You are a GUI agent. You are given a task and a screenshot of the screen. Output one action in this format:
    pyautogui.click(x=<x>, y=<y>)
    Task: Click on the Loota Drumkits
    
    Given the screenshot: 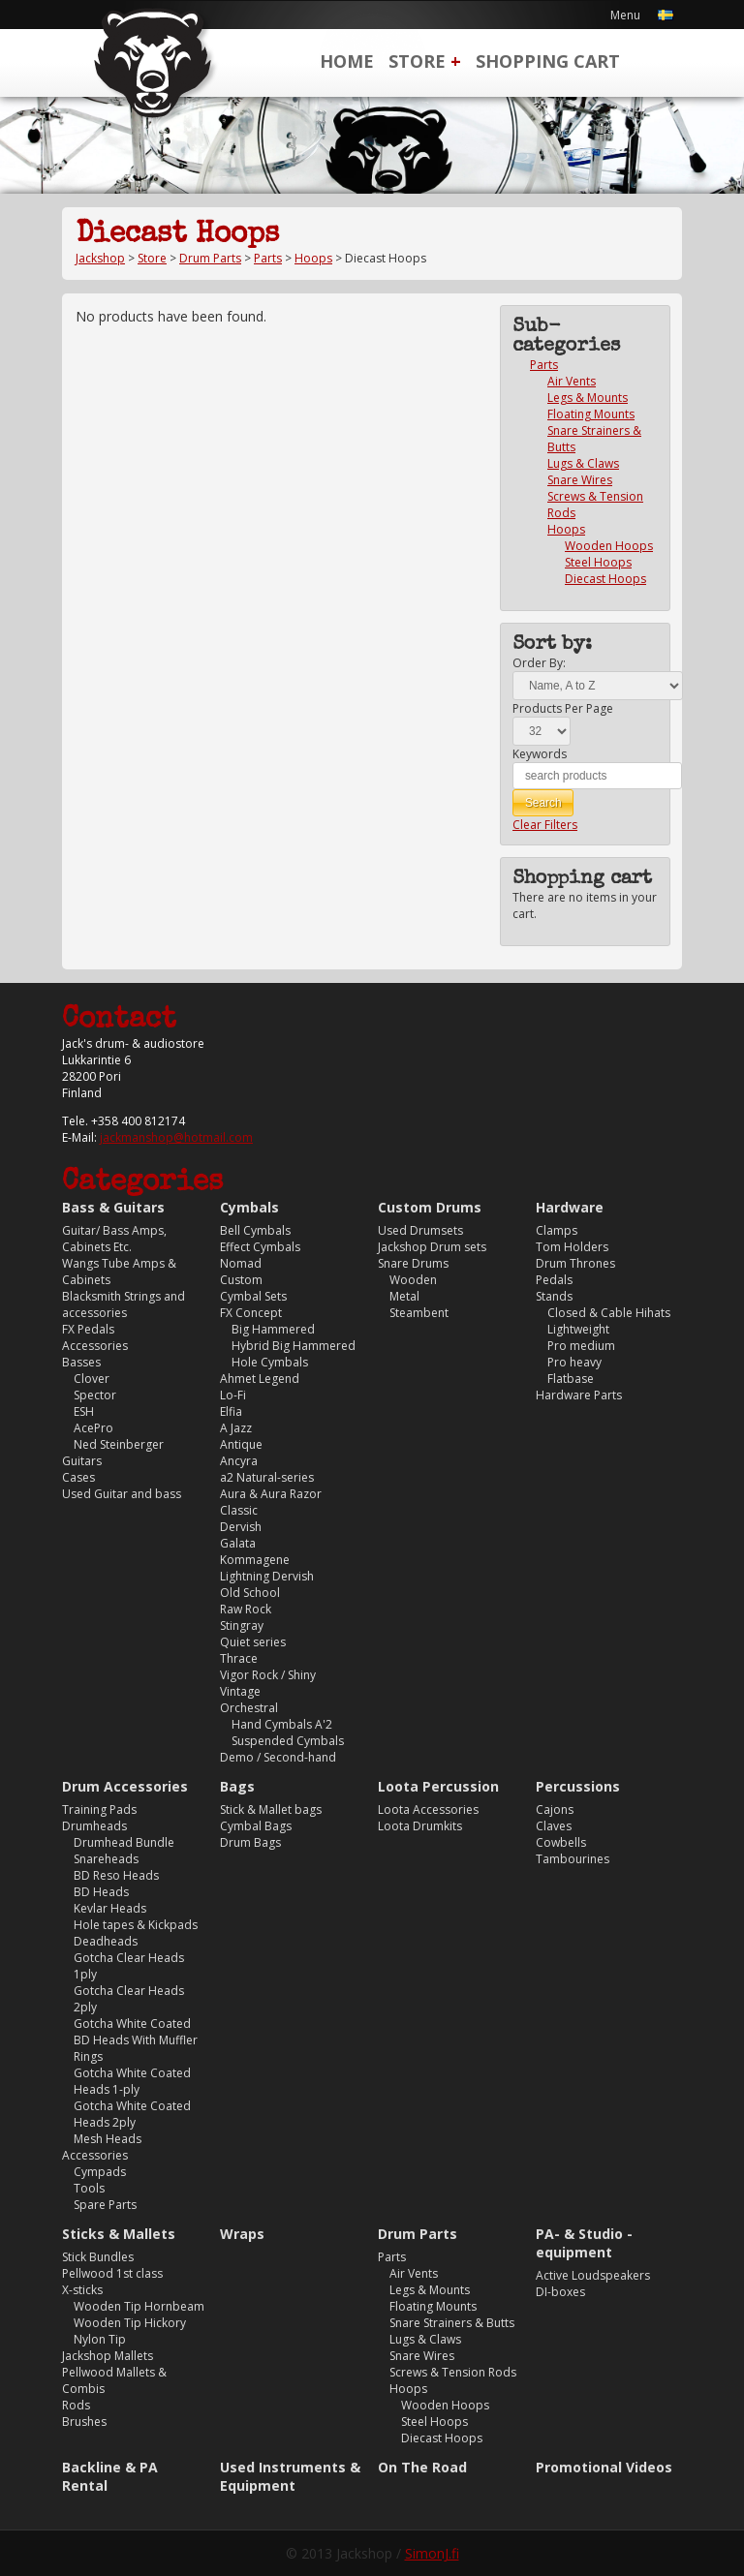 What is the action you would take?
    pyautogui.click(x=420, y=1826)
    